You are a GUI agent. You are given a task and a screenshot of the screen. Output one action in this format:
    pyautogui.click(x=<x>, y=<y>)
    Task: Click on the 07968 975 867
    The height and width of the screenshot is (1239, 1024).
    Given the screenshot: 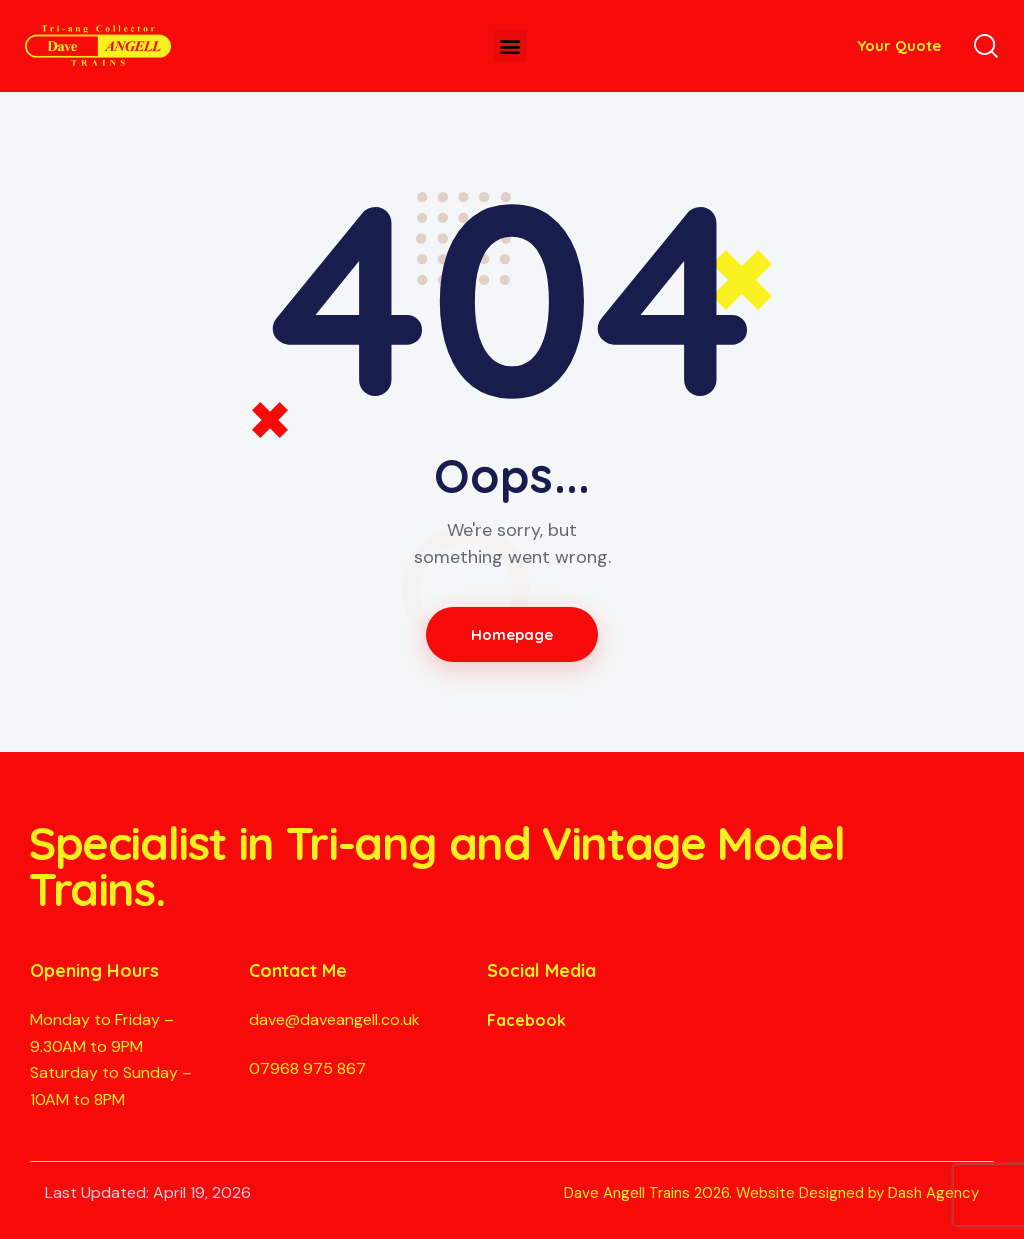 What is the action you would take?
    pyautogui.click(x=307, y=1068)
    